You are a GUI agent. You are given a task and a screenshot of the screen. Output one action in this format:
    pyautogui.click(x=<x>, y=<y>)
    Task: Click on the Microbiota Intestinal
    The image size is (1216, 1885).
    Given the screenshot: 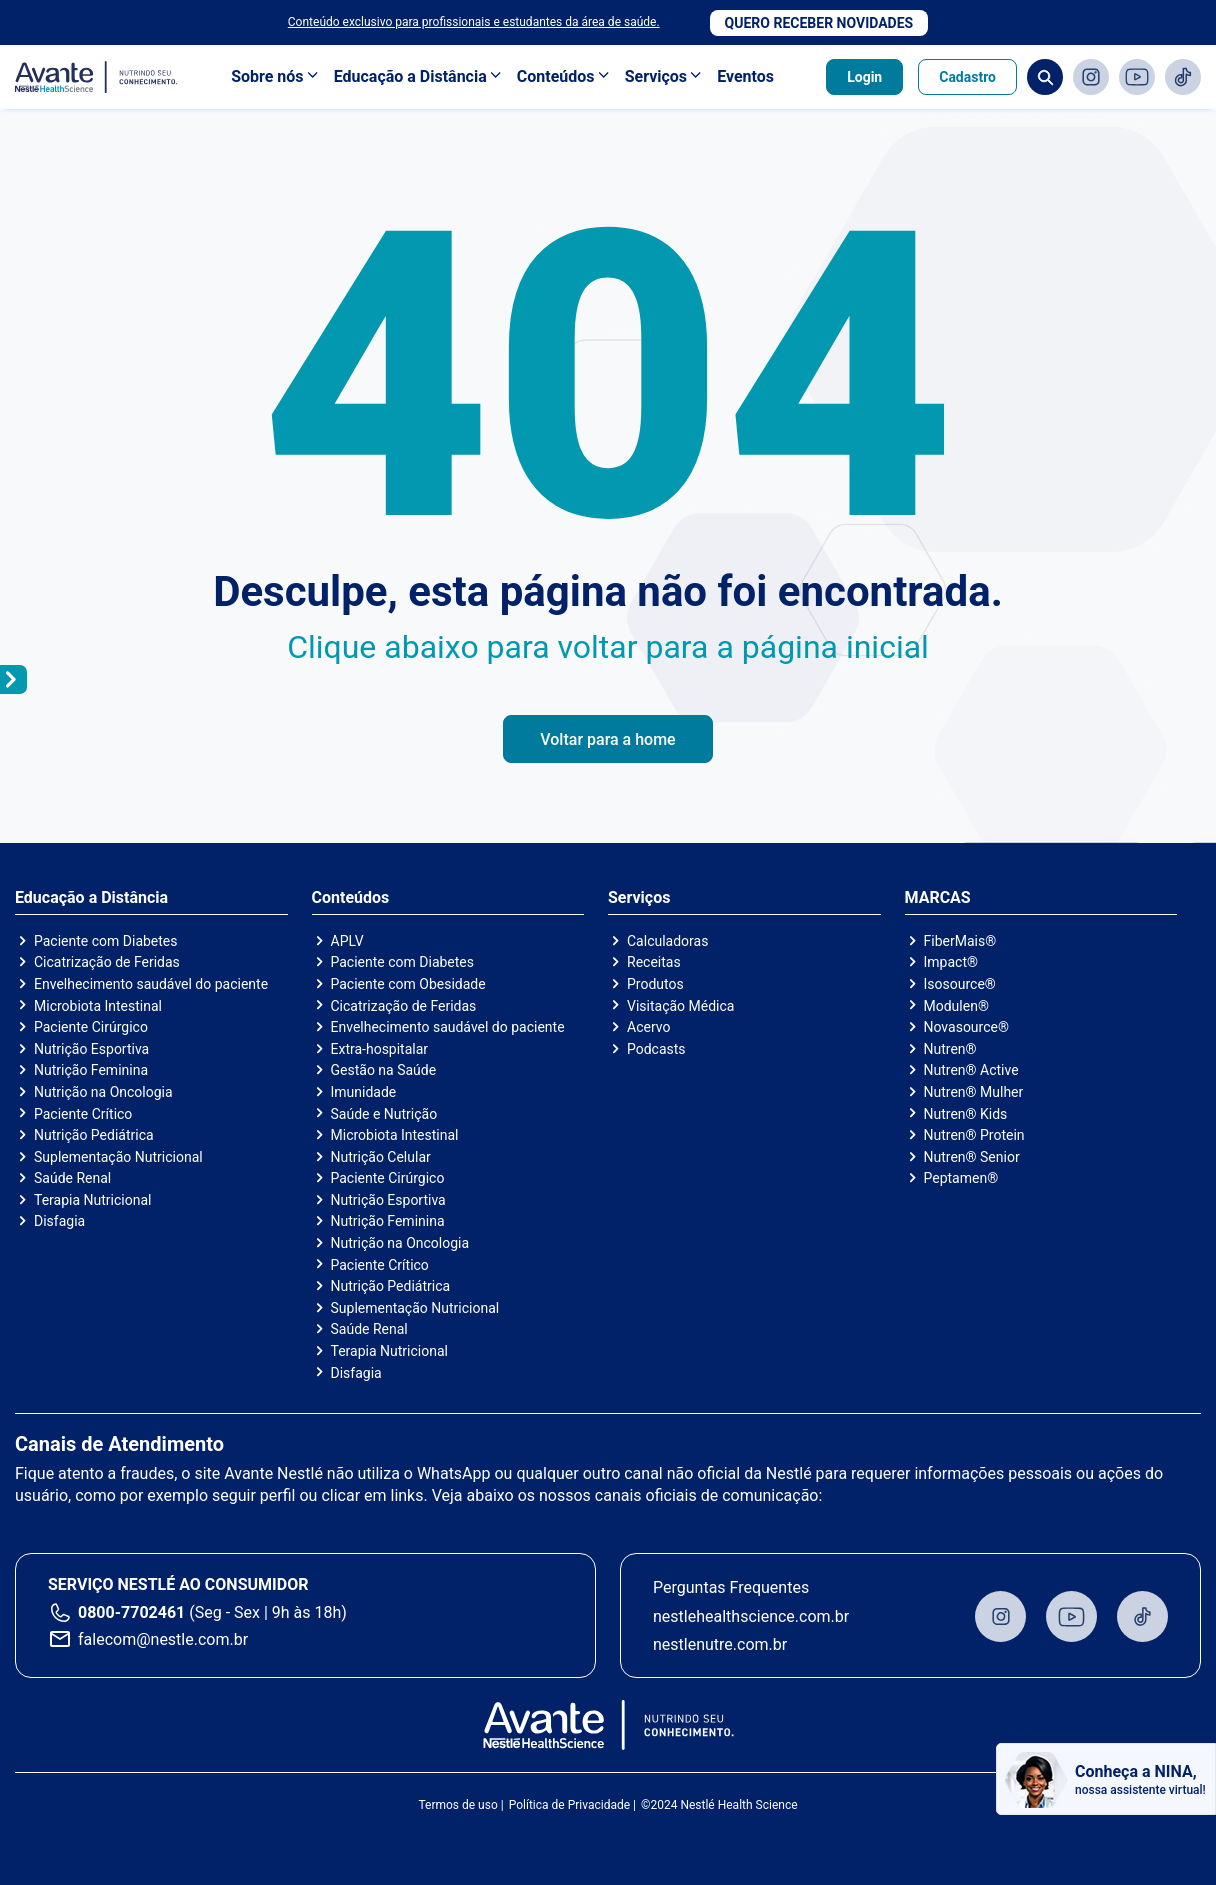 What is the action you would take?
    pyautogui.click(x=98, y=1006)
    